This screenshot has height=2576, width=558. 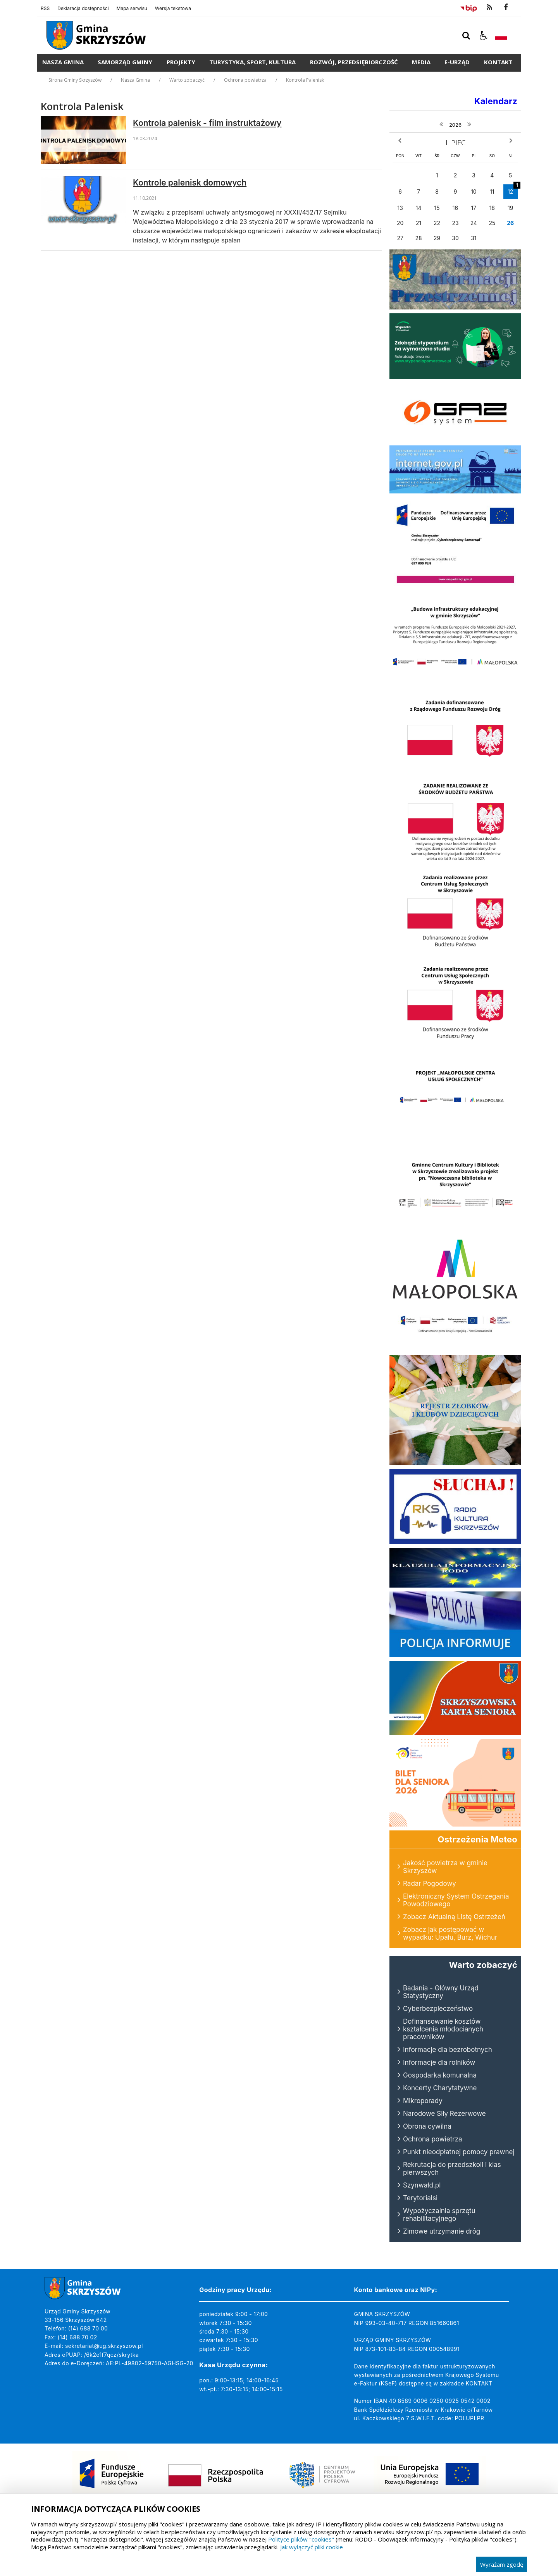 I want to click on Jak wyłączyć pliki cookie, so click(x=311, y=2547).